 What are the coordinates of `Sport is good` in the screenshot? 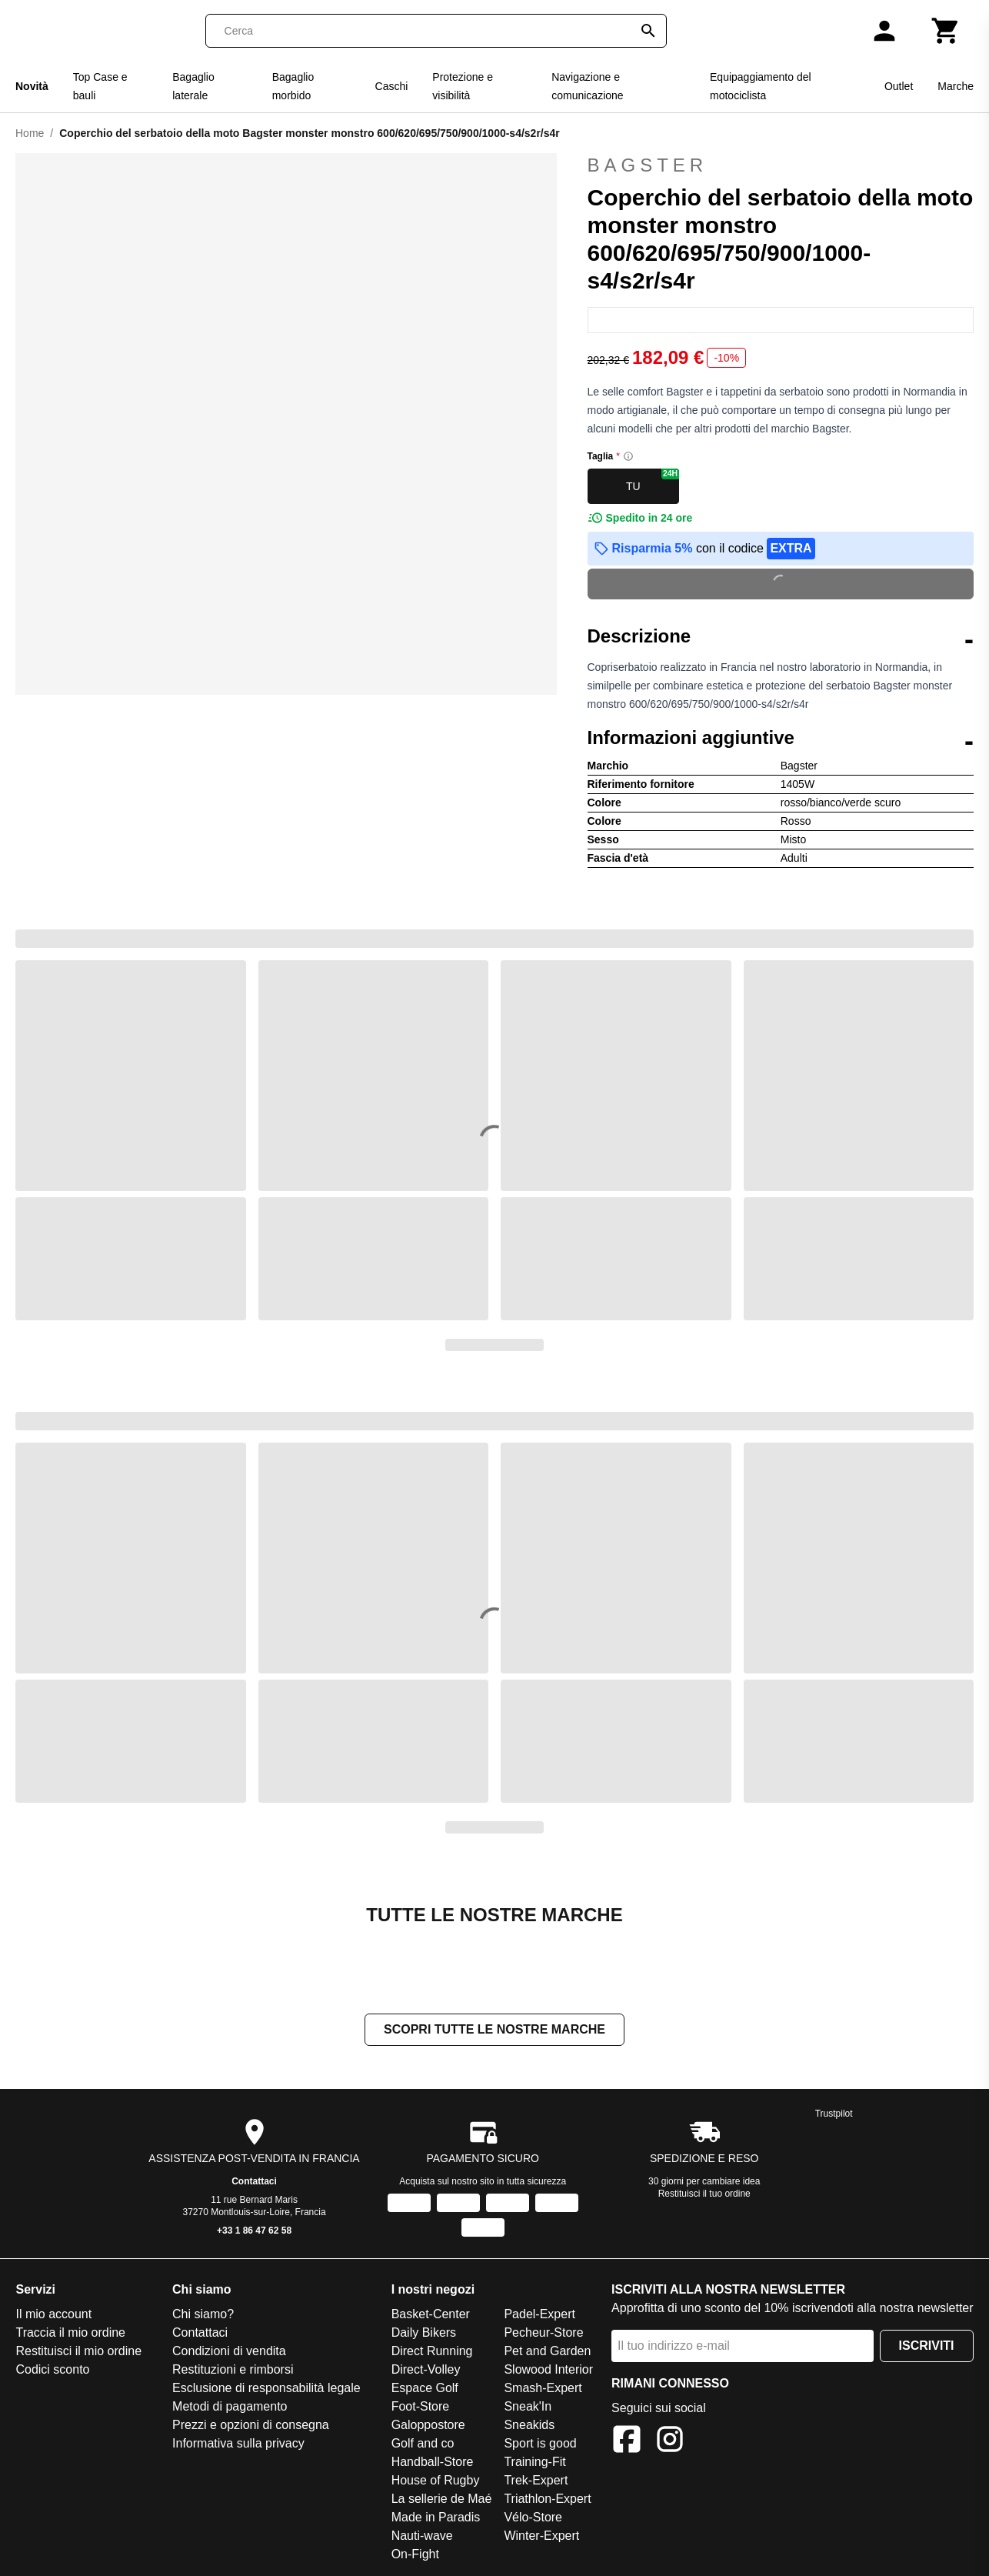 It's located at (540, 2443).